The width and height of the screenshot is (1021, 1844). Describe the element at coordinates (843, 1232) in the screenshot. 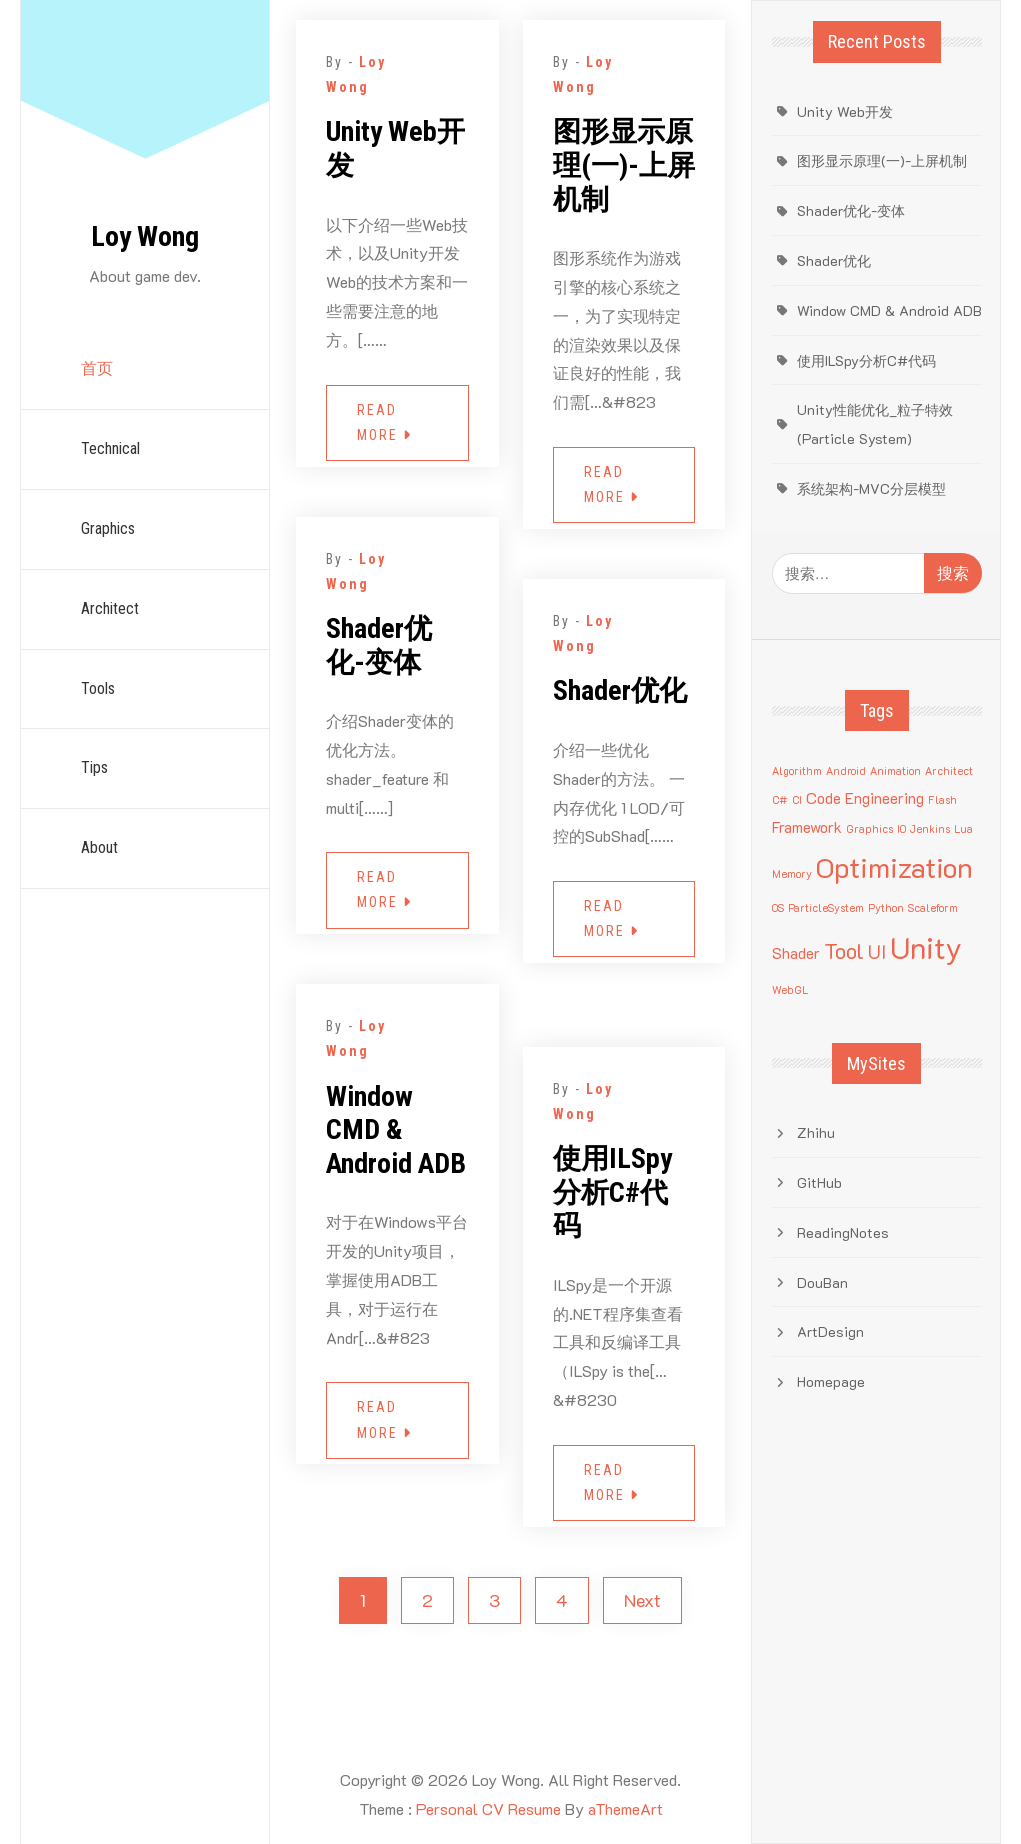

I see `ReadingNotes` at that location.